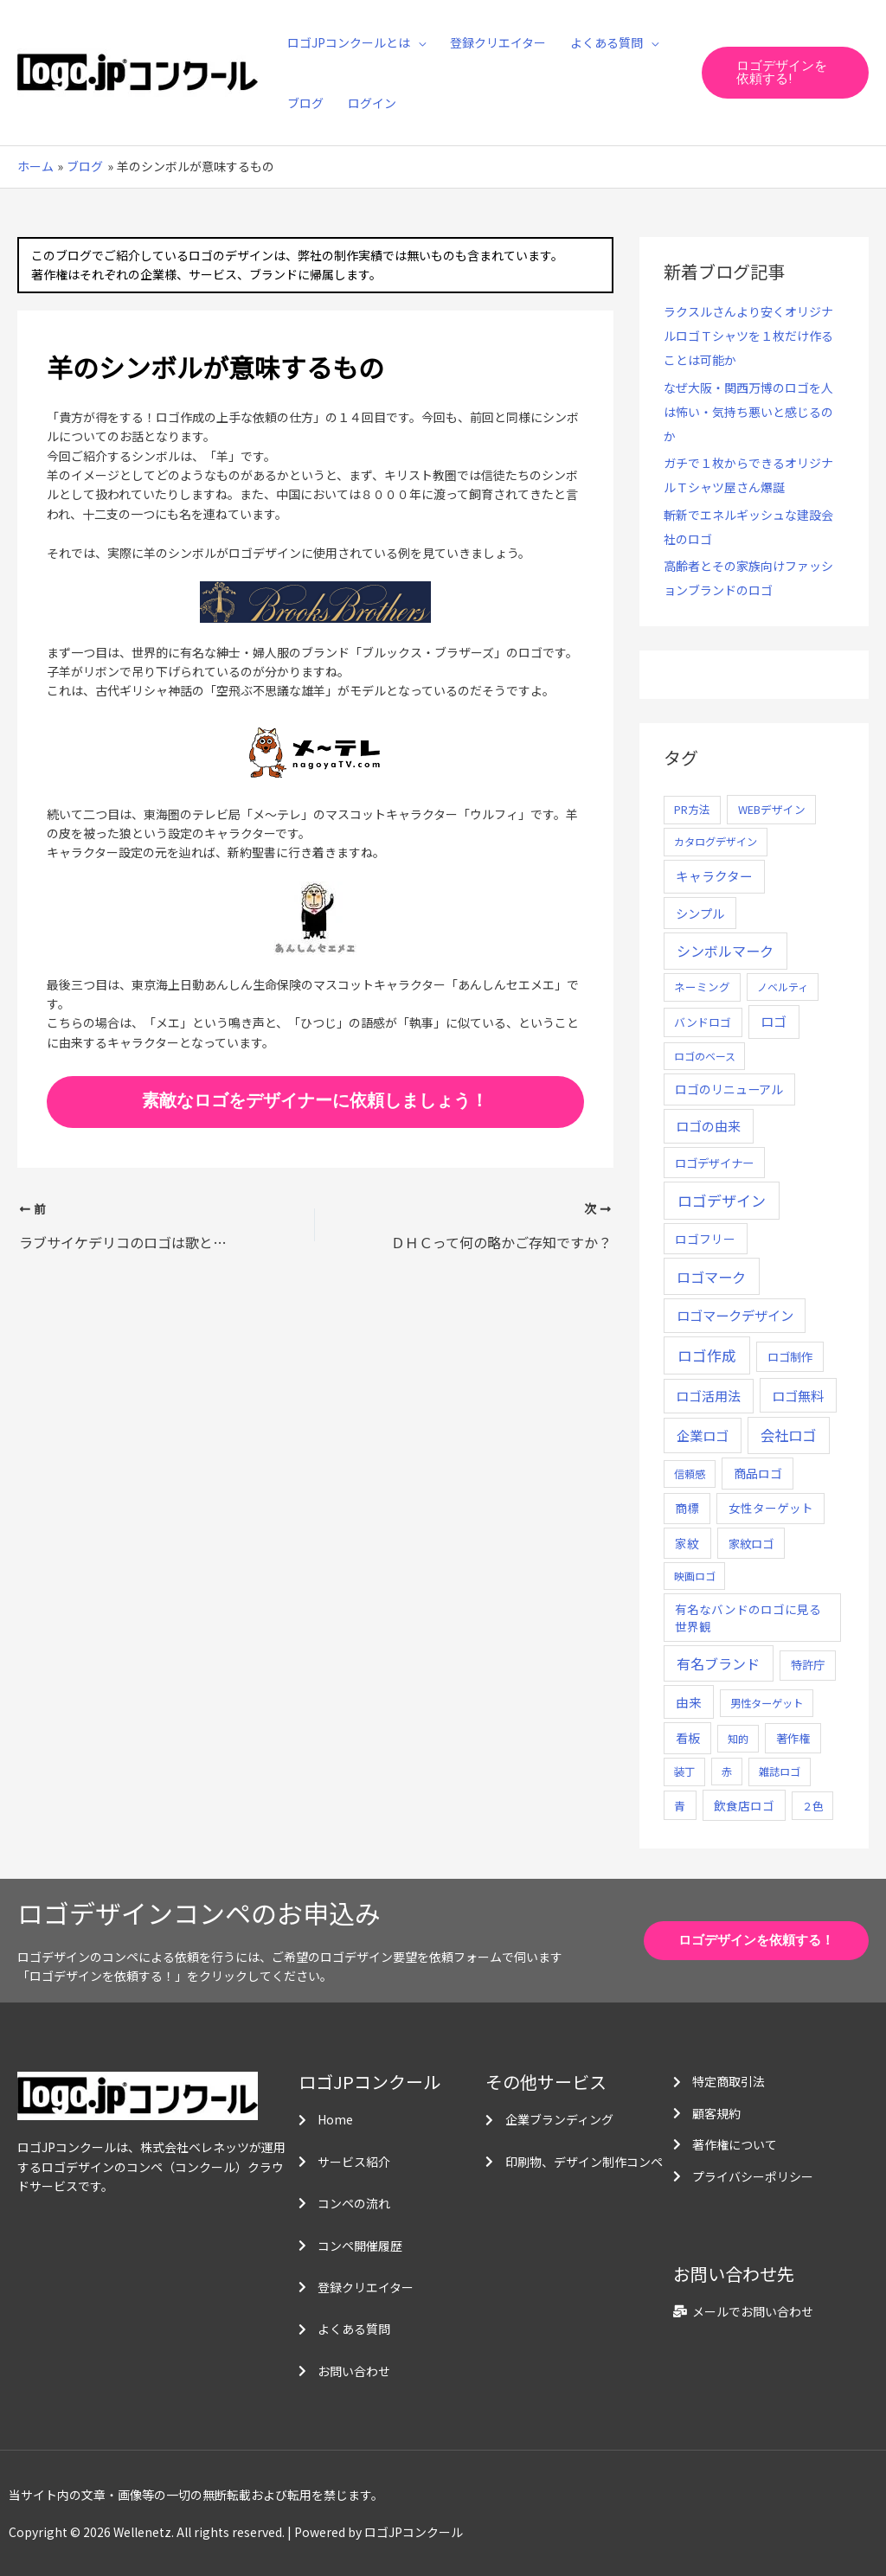 The width and height of the screenshot is (886, 2576). What do you see at coordinates (704, 1055) in the screenshot?
I see `ロゴのベース [ロゴのベース (4個の項目)]` at bounding box center [704, 1055].